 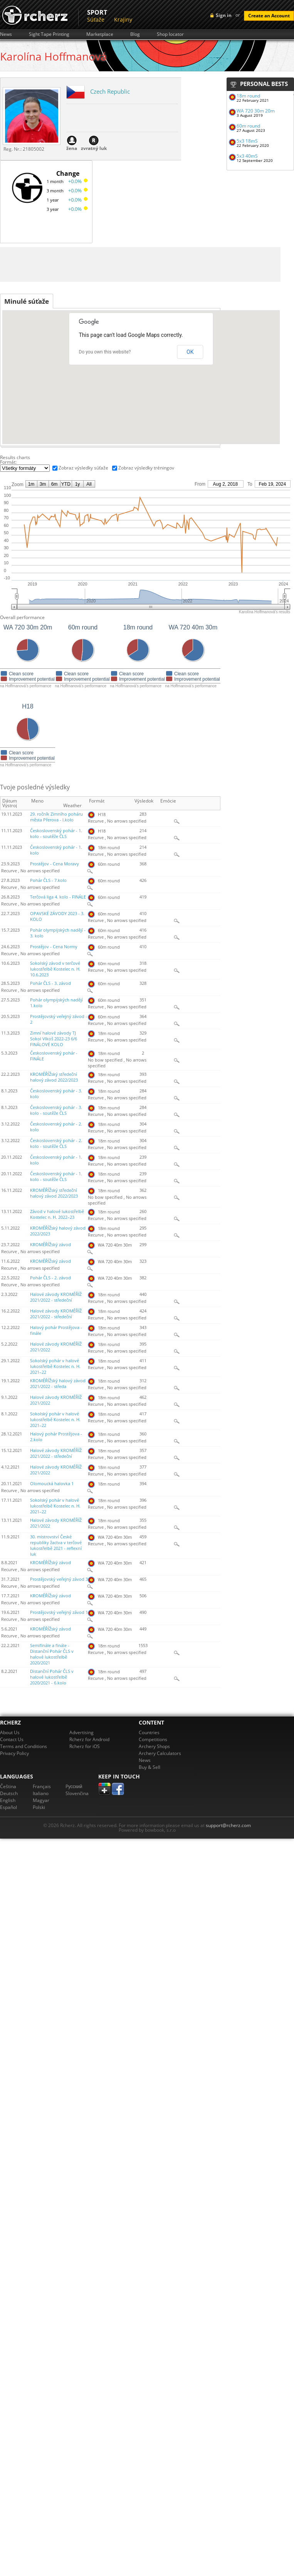 What do you see at coordinates (83, 467) in the screenshot?
I see `Zobraz výsledky súťaže` at bounding box center [83, 467].